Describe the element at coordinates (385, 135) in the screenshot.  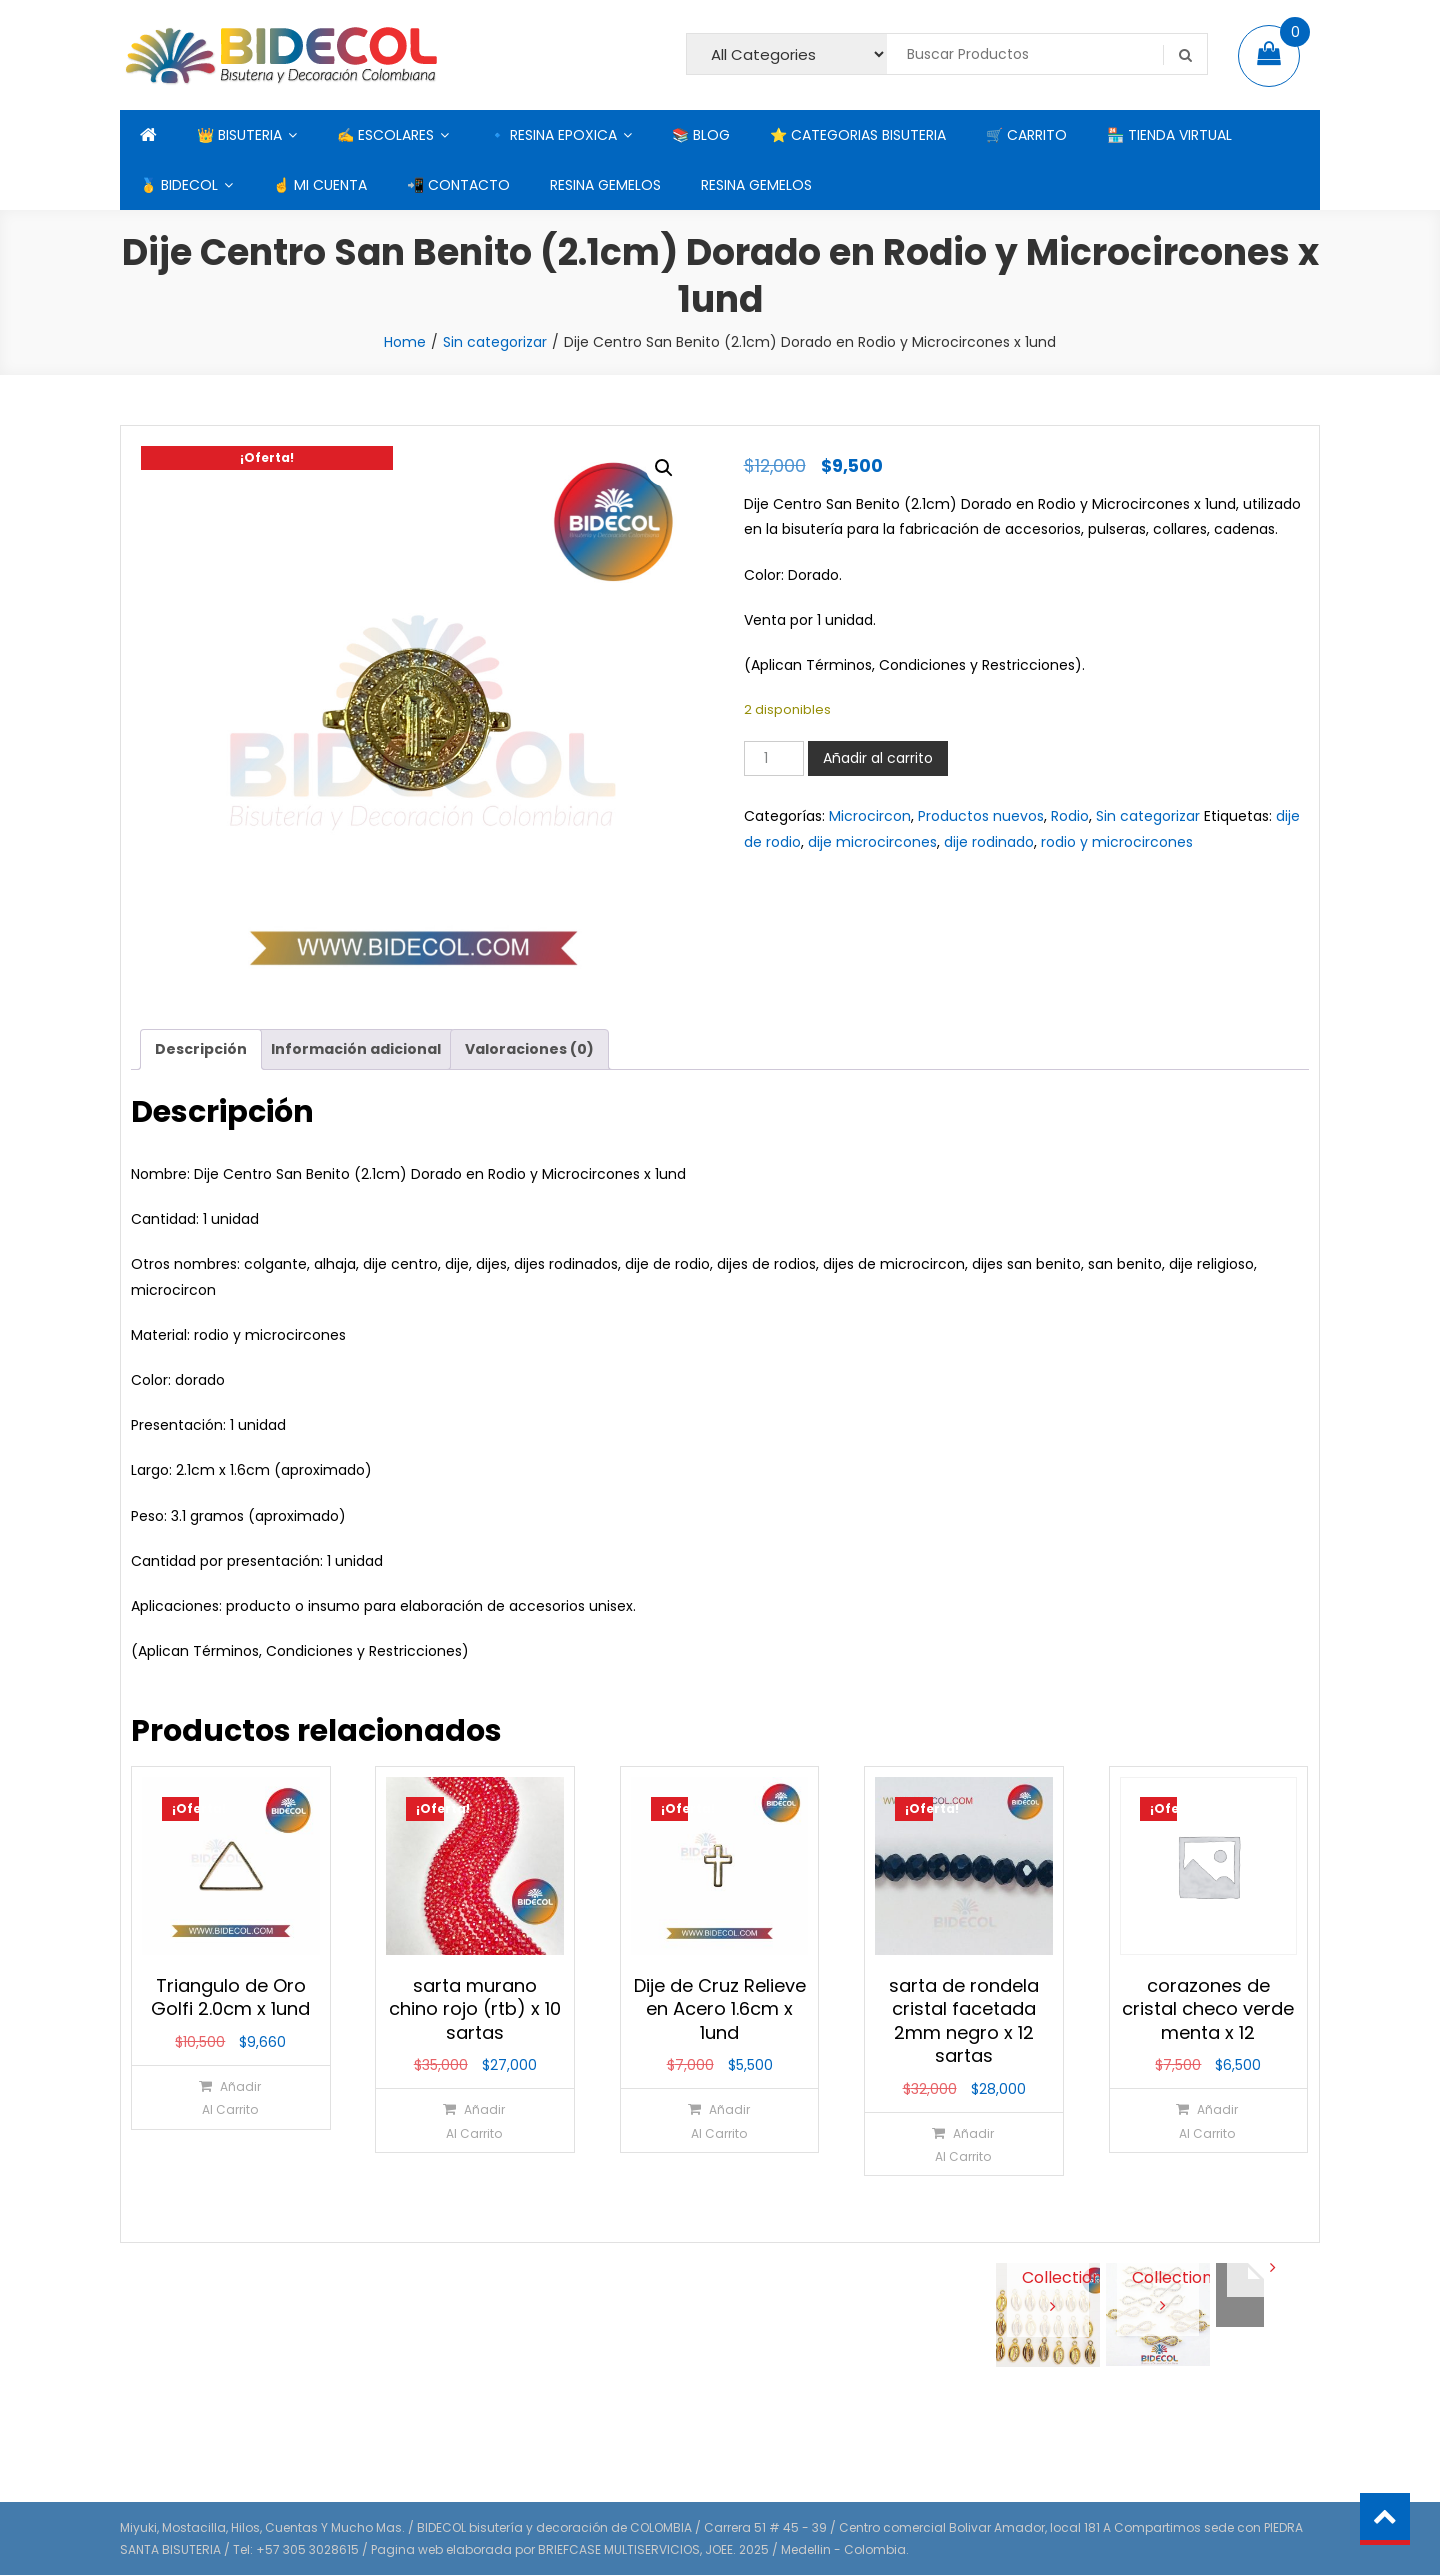
I see `✍ ESCOLARES` at that location.